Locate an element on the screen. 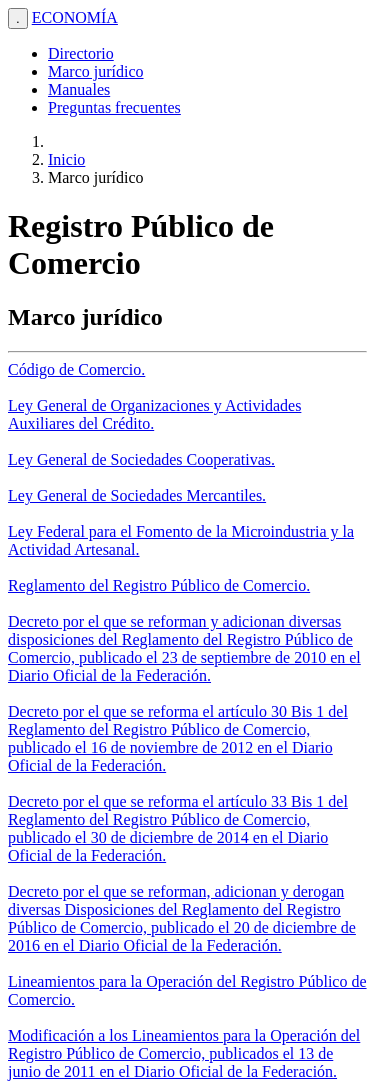  Reglamento del Registro Público de Comercio. is located at coordinates (159, 585).